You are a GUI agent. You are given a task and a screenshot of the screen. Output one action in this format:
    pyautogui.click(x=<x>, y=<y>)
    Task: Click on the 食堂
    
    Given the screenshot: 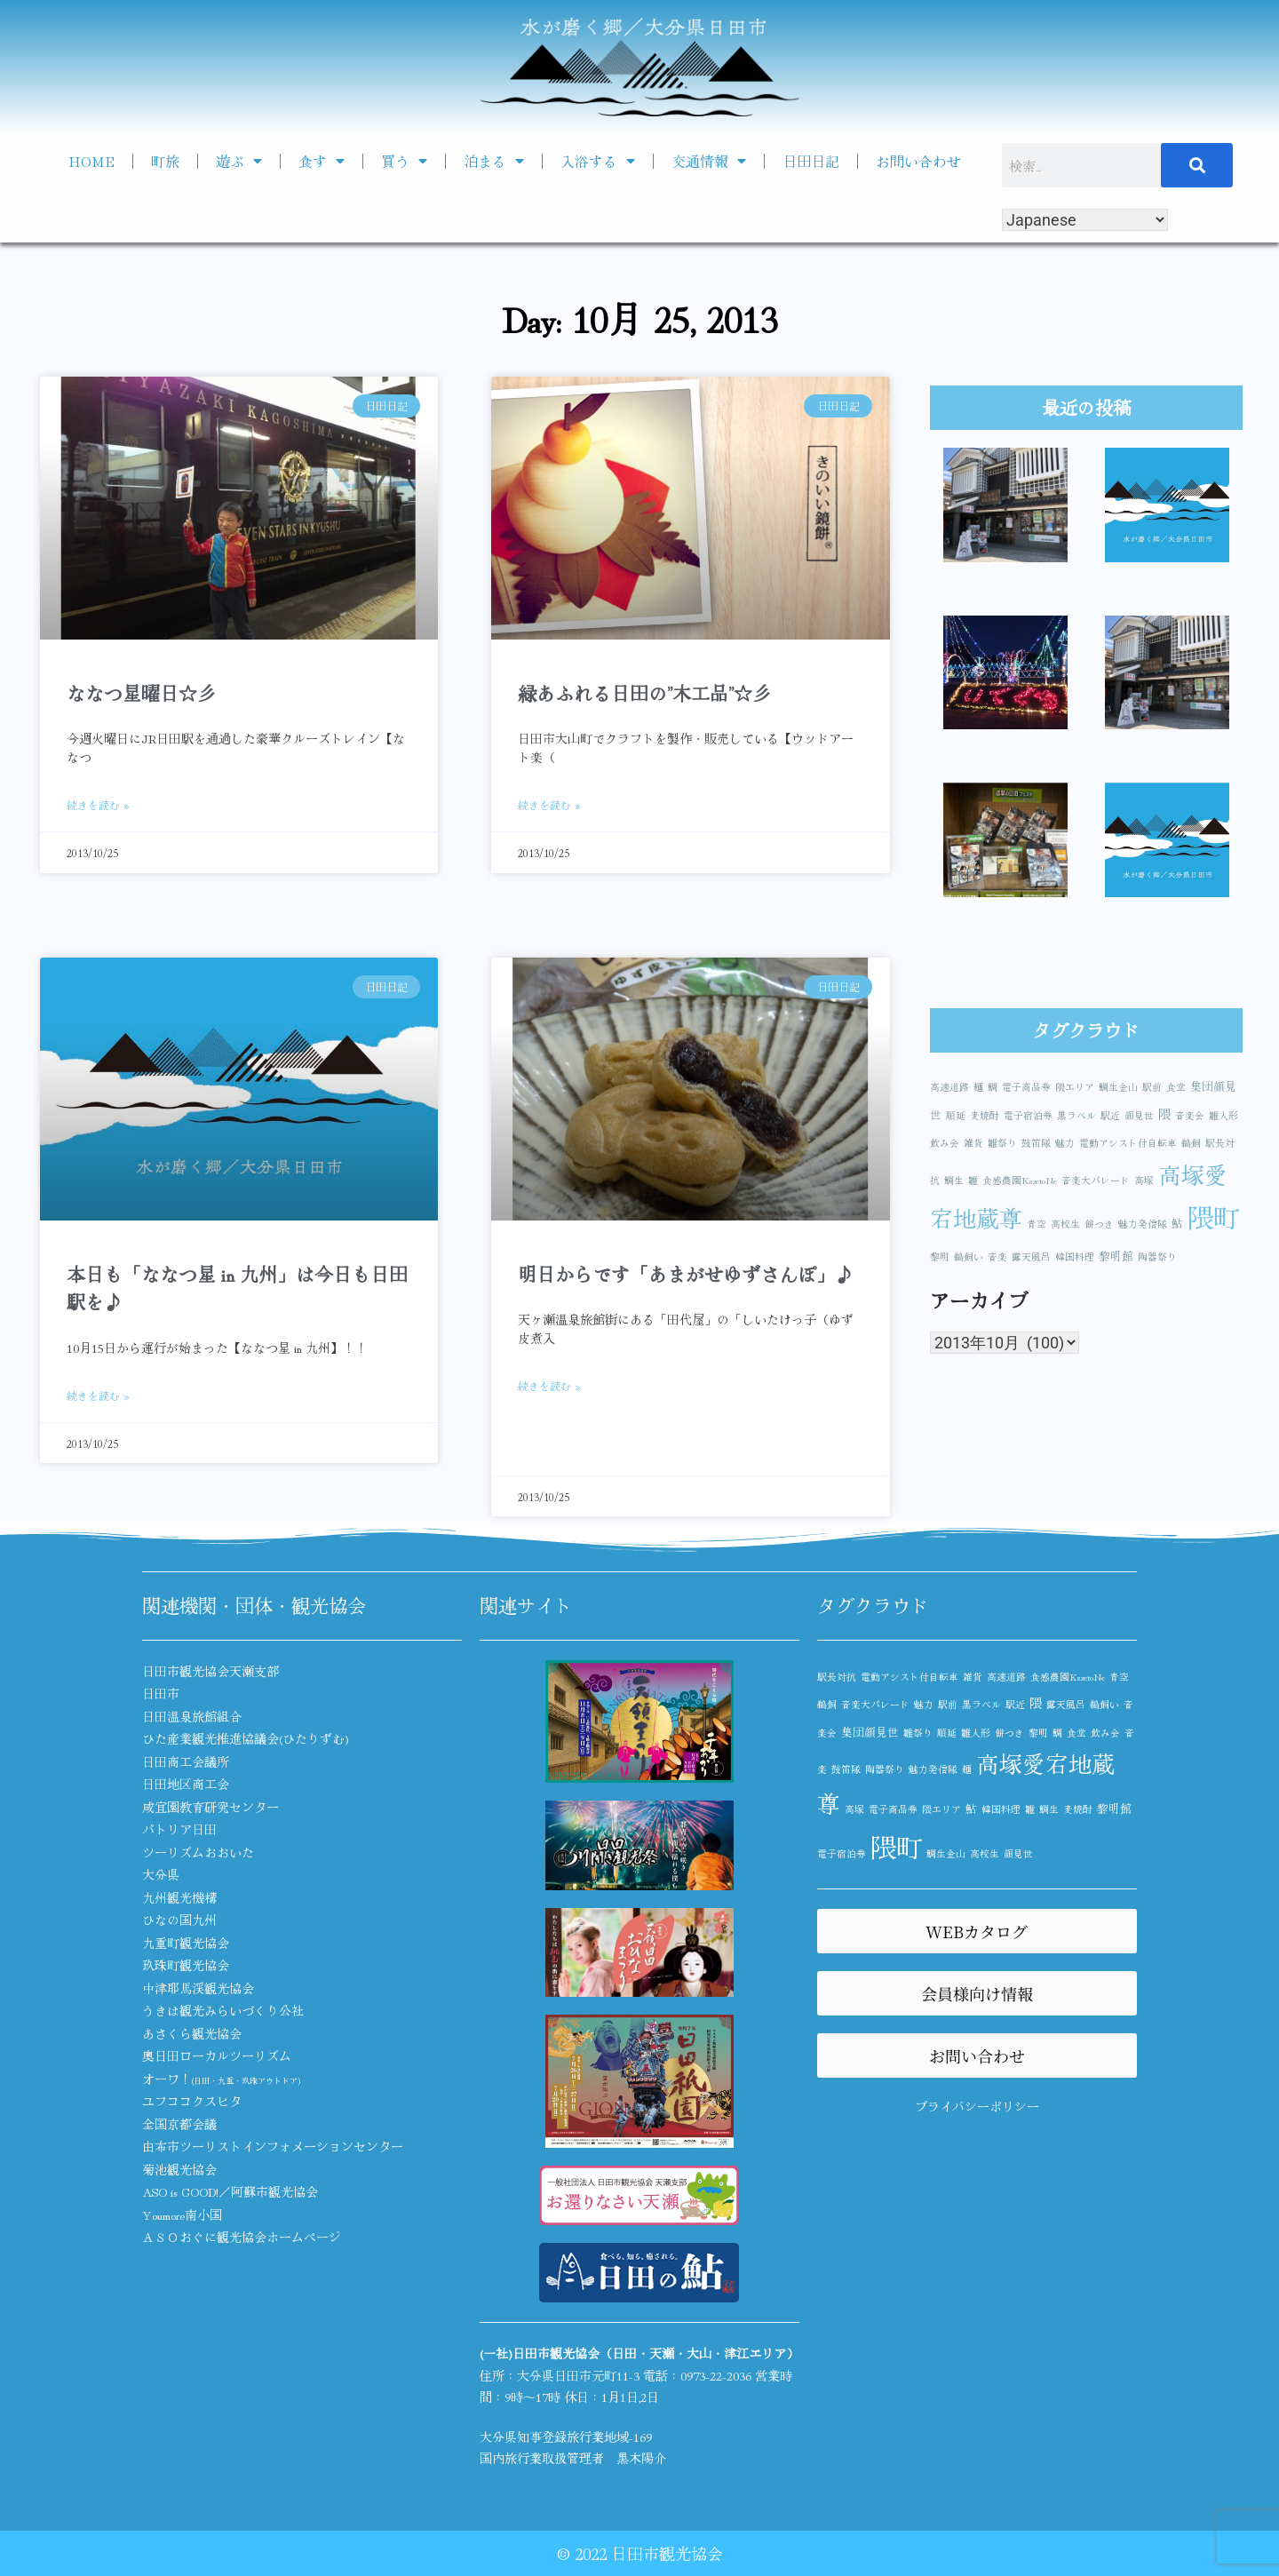 What is the action you would take?
    pyautogui.click(x=1176, y=1086)
    